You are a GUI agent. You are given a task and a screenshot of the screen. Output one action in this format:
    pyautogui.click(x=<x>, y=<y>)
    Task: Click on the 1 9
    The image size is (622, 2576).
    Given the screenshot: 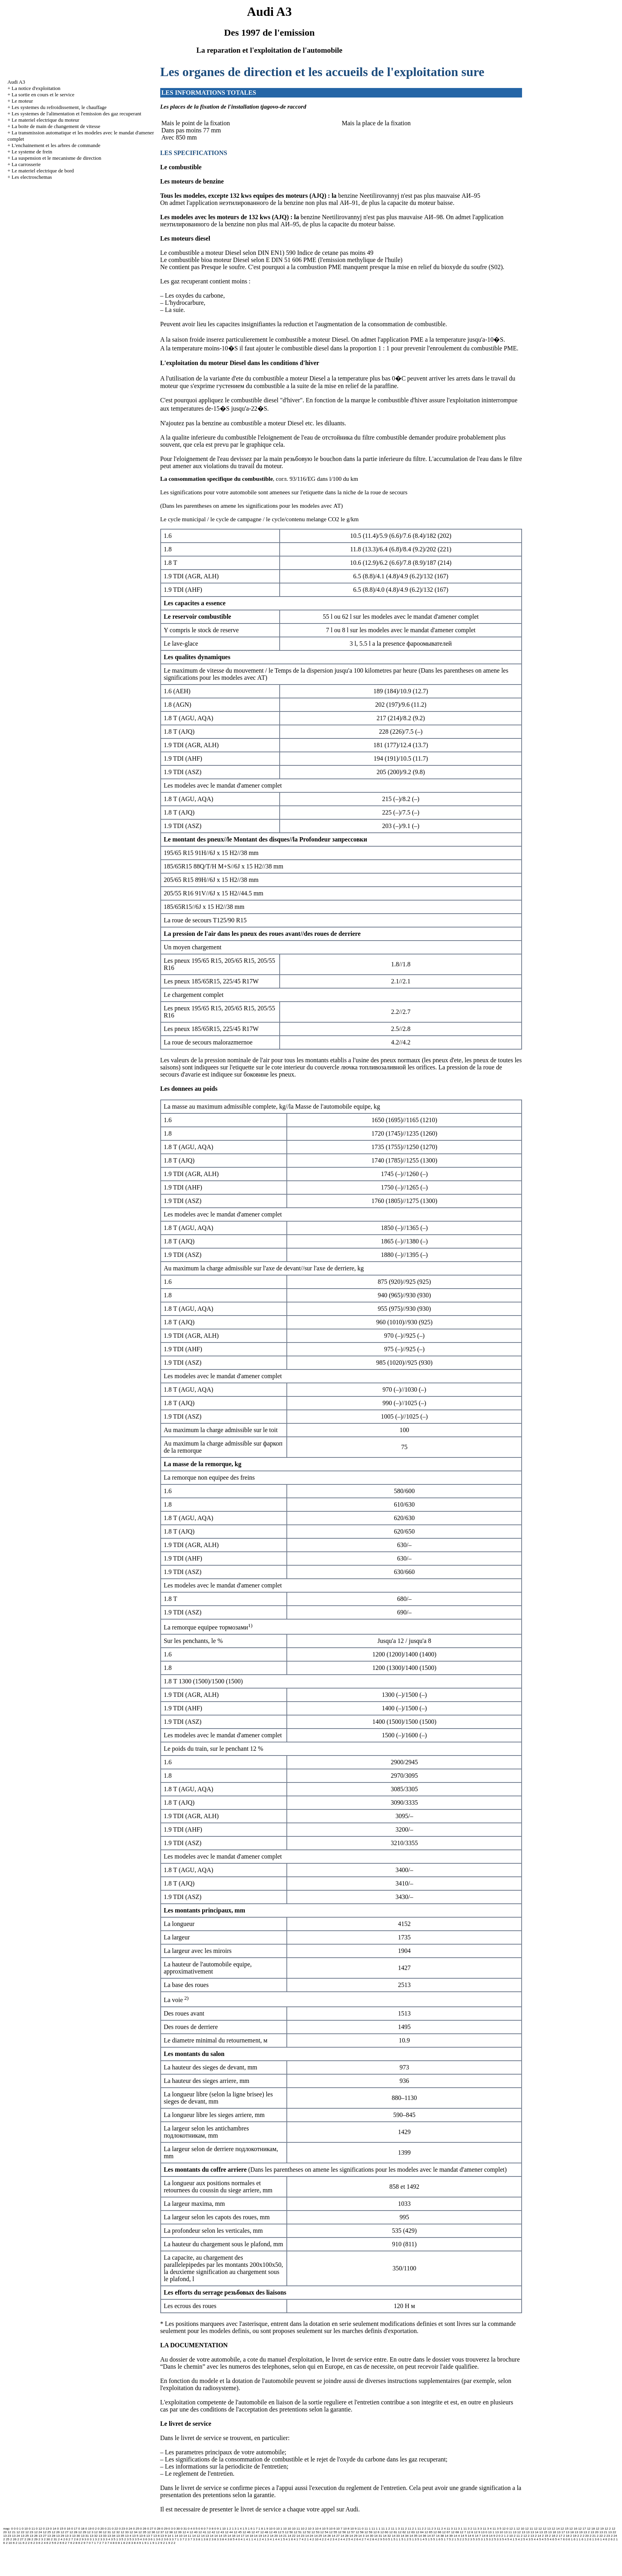 What is the action you would take?
    pyautogui.click(x=266, y=2528)
    